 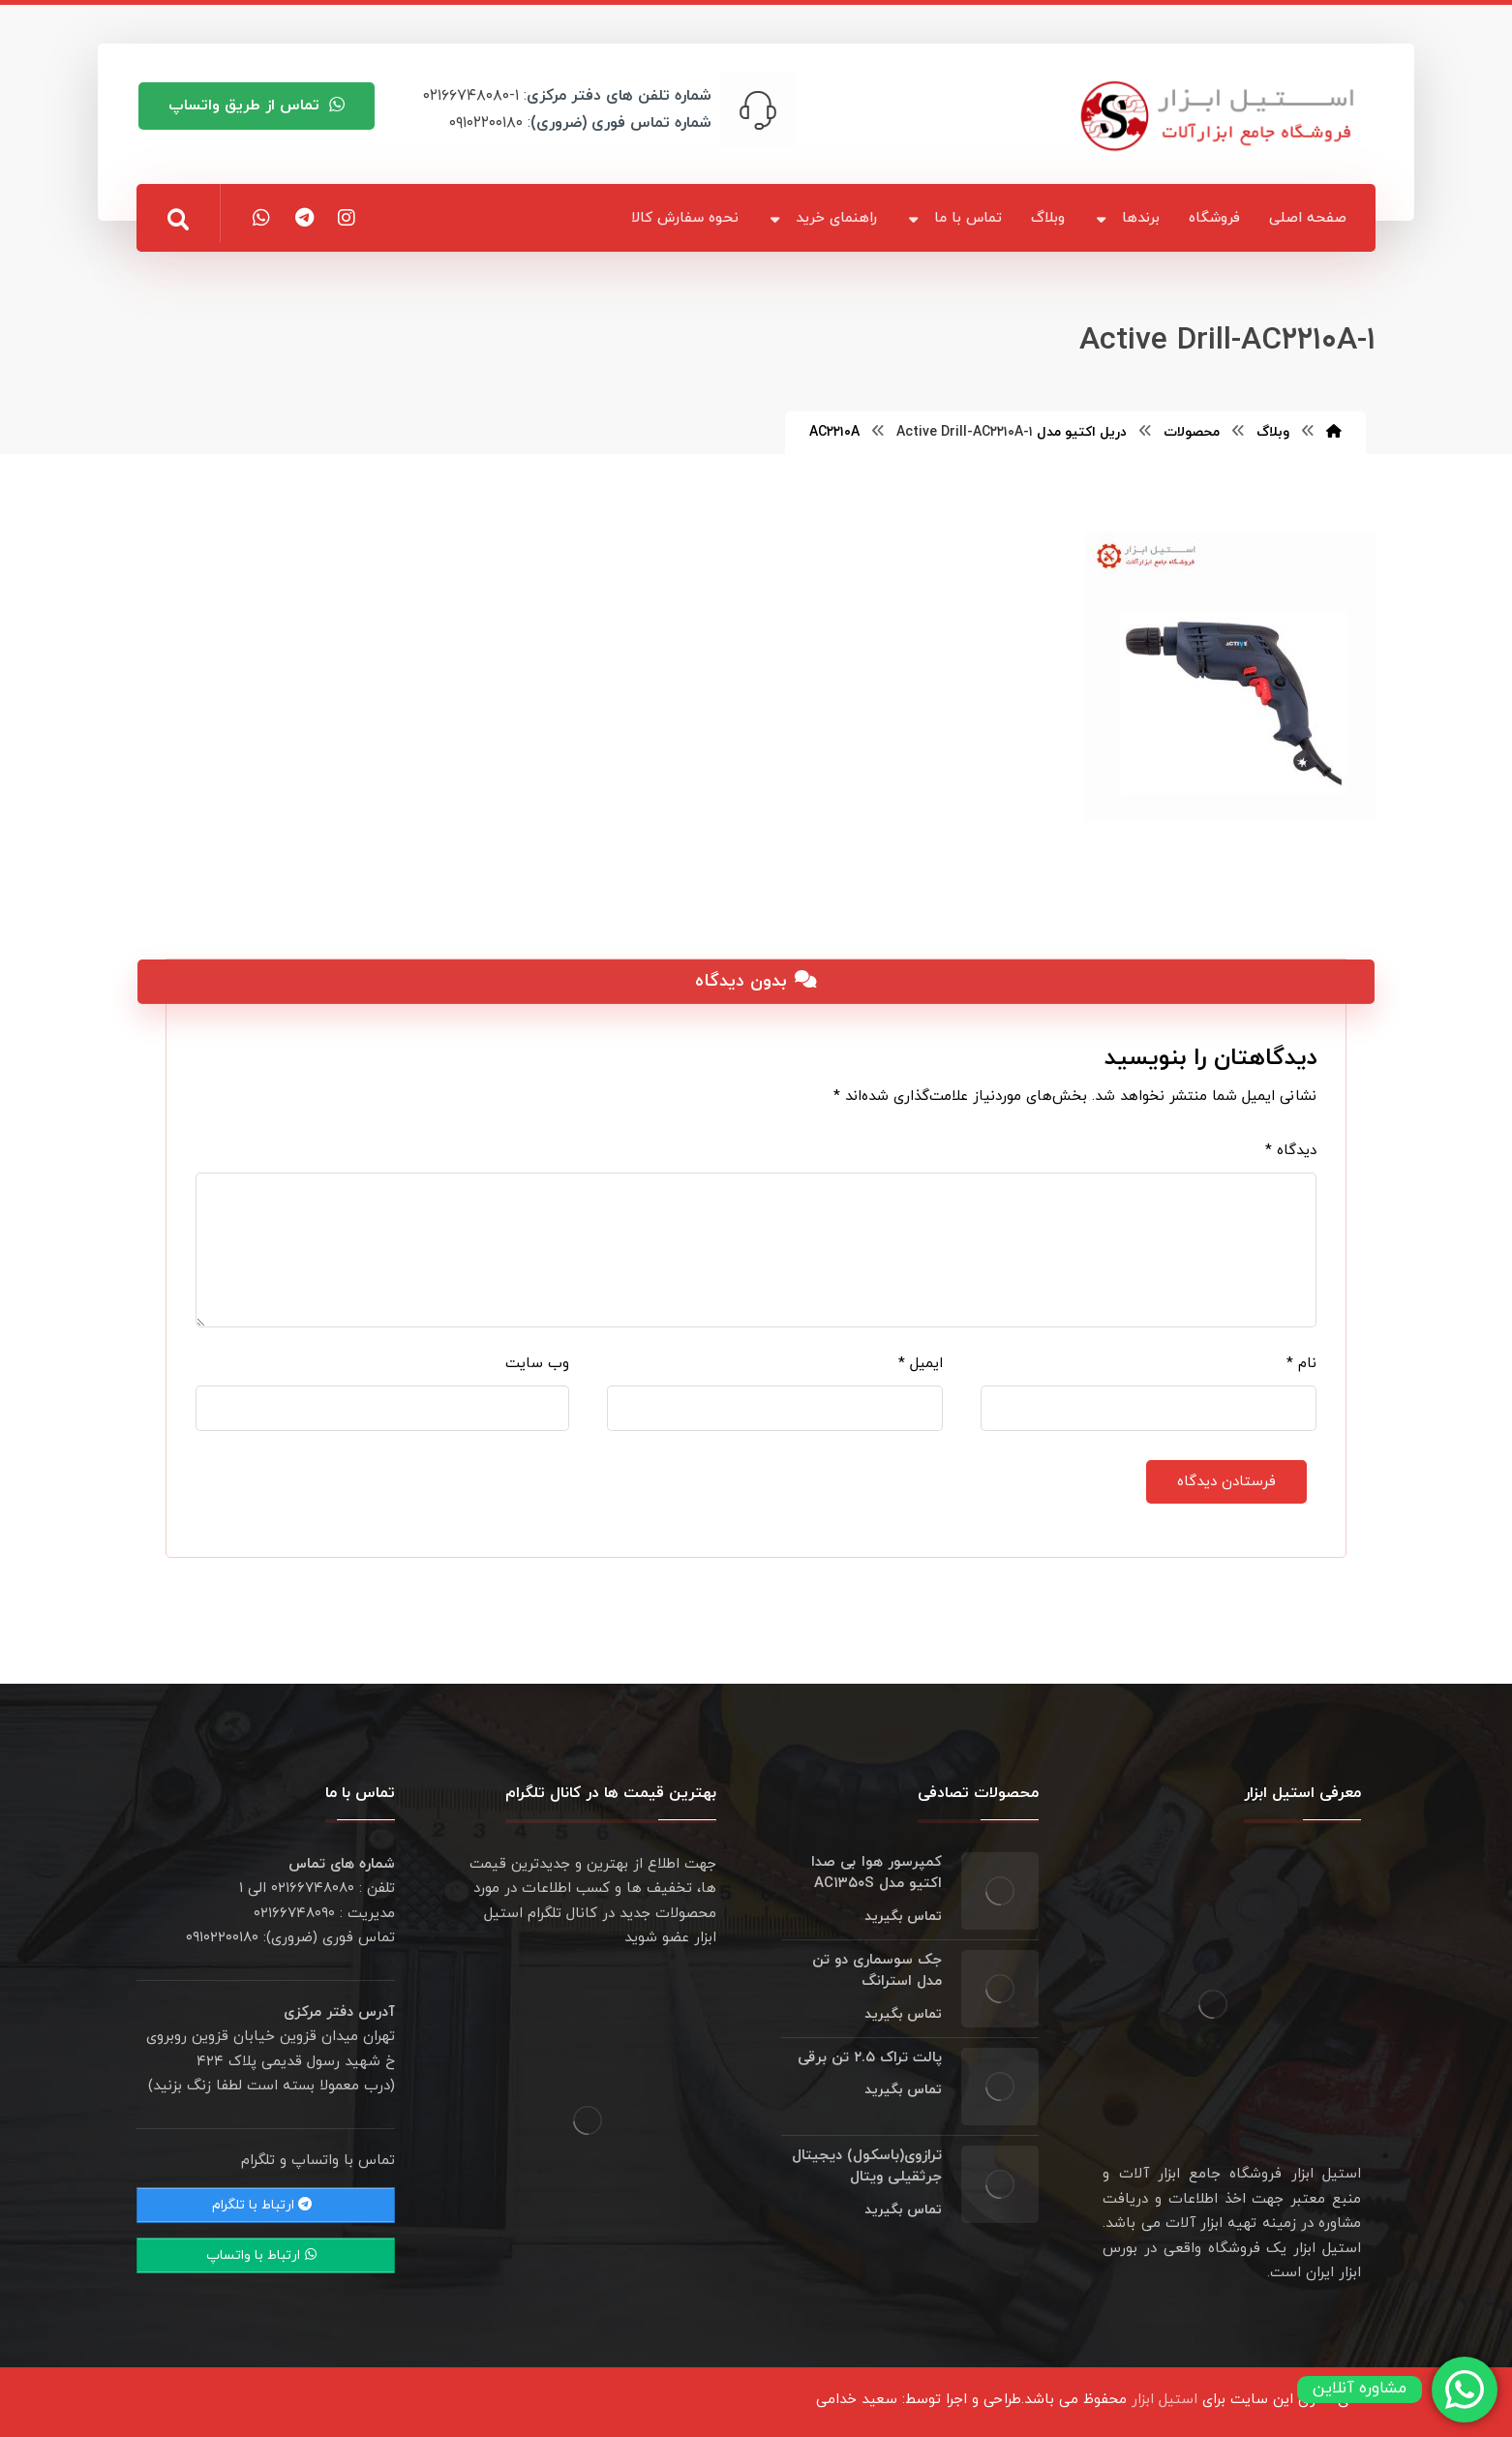 What do you see at coordinates (261, 217) in the screenshot?
I see `[واتس اپ]` at bounding box center [261, 217].